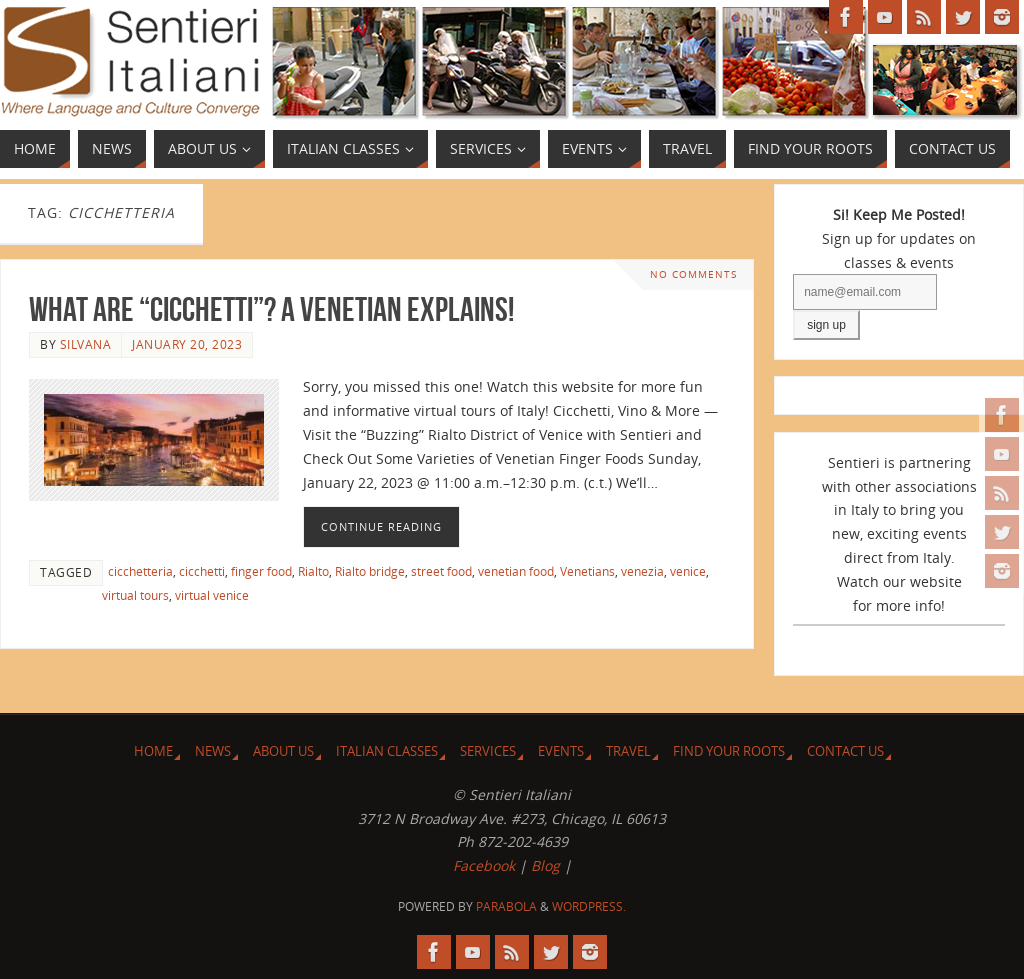 This screenshot has height=979, width=1024. Describe the element at coordinates (516, 571) in the screenshot. I see `venetian food` at that location.